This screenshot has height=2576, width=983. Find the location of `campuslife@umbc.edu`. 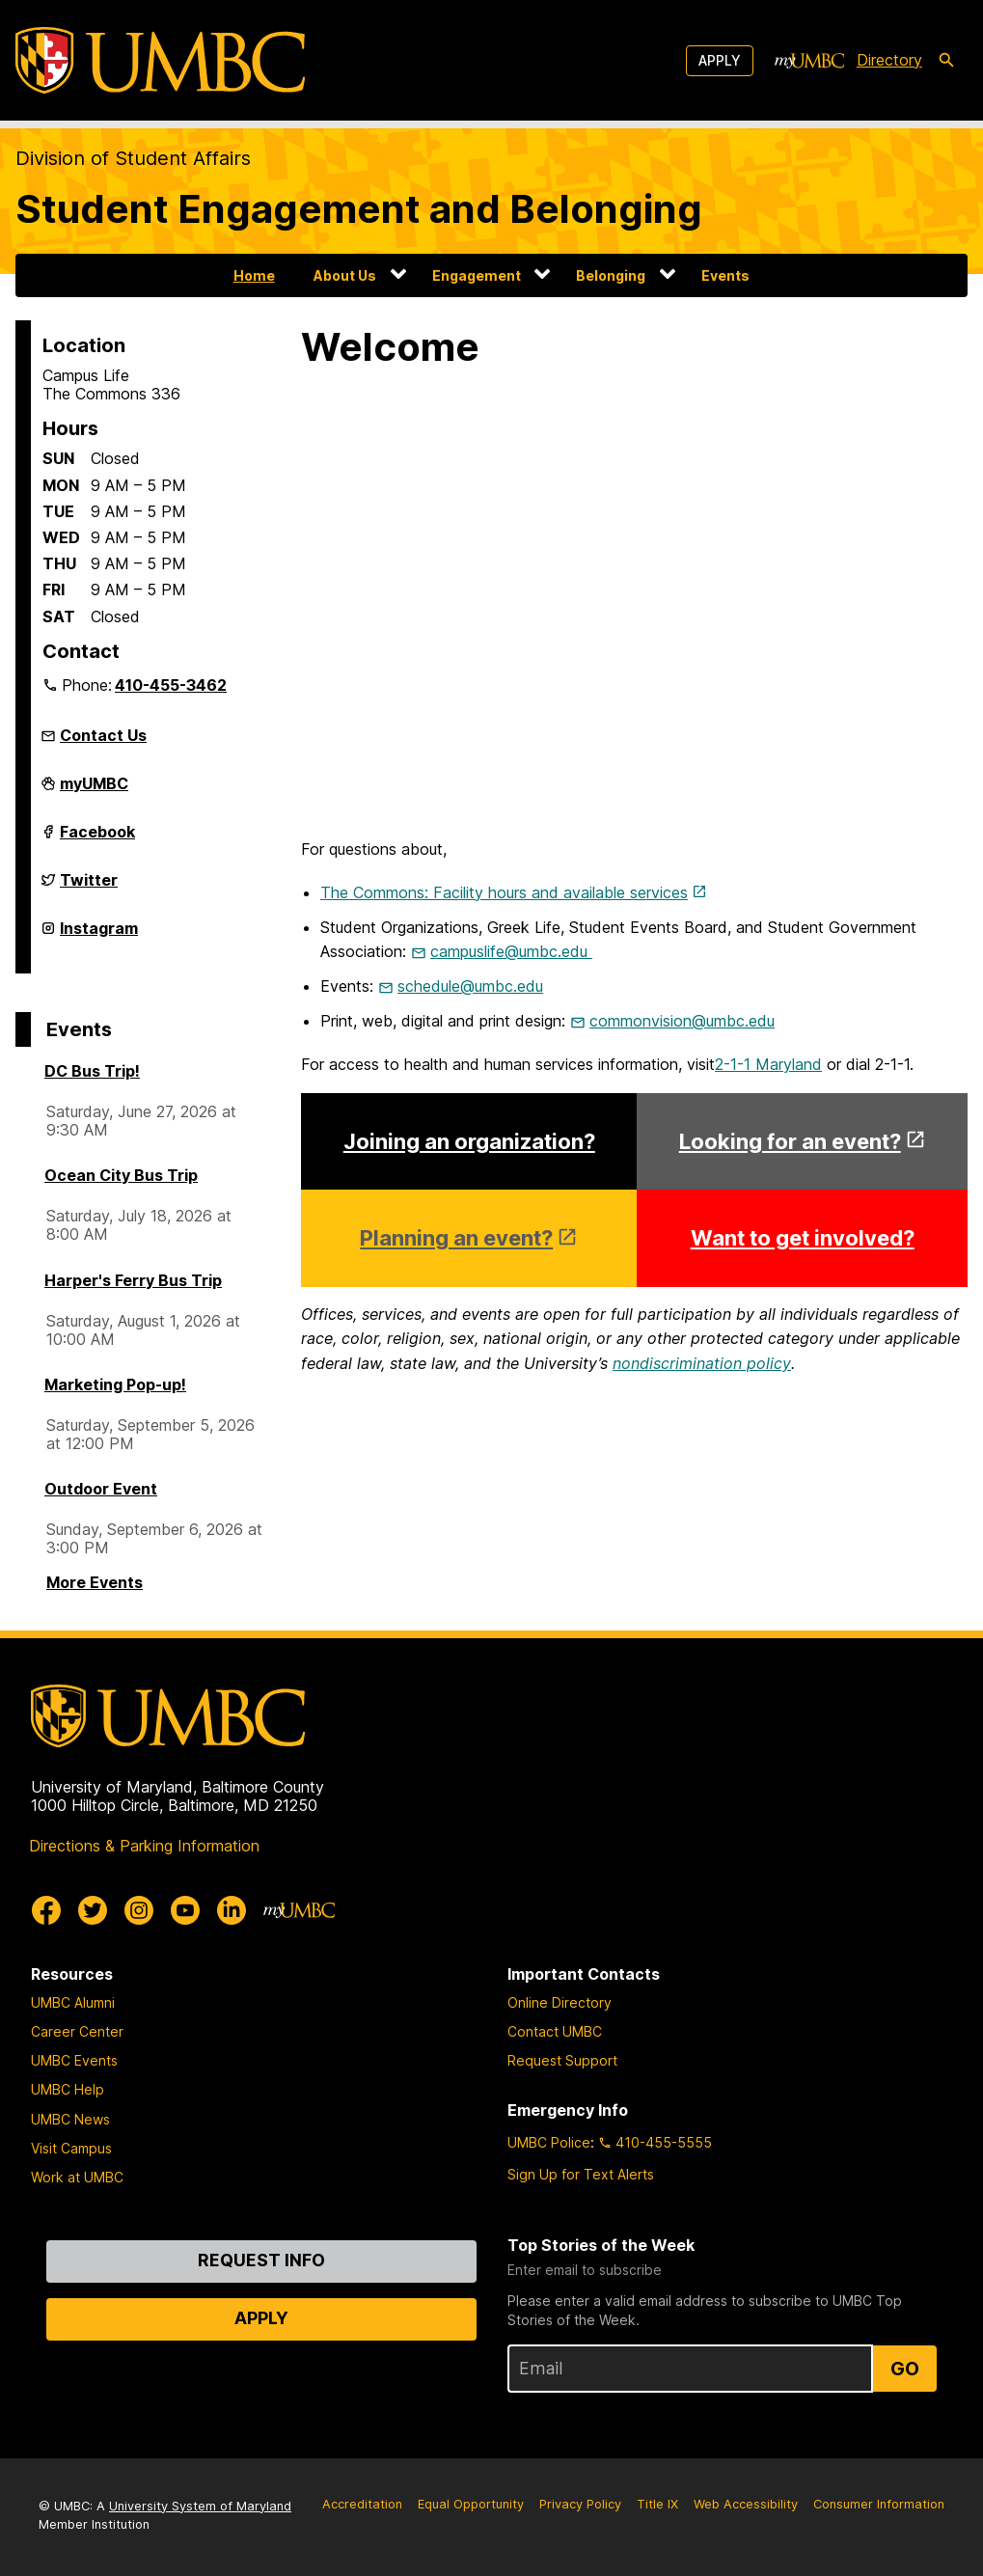

campuslife@umbc.edu is located at coordinates (511, 951).